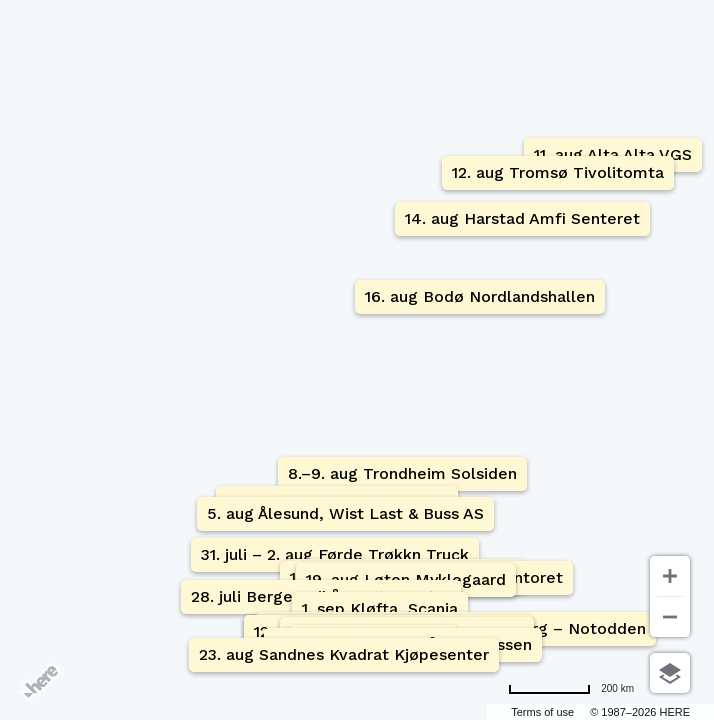 The image size is (714, 720). Describe the element at coordinates (670, 673) in the screenshot. I see `[Choose view]` at that location.